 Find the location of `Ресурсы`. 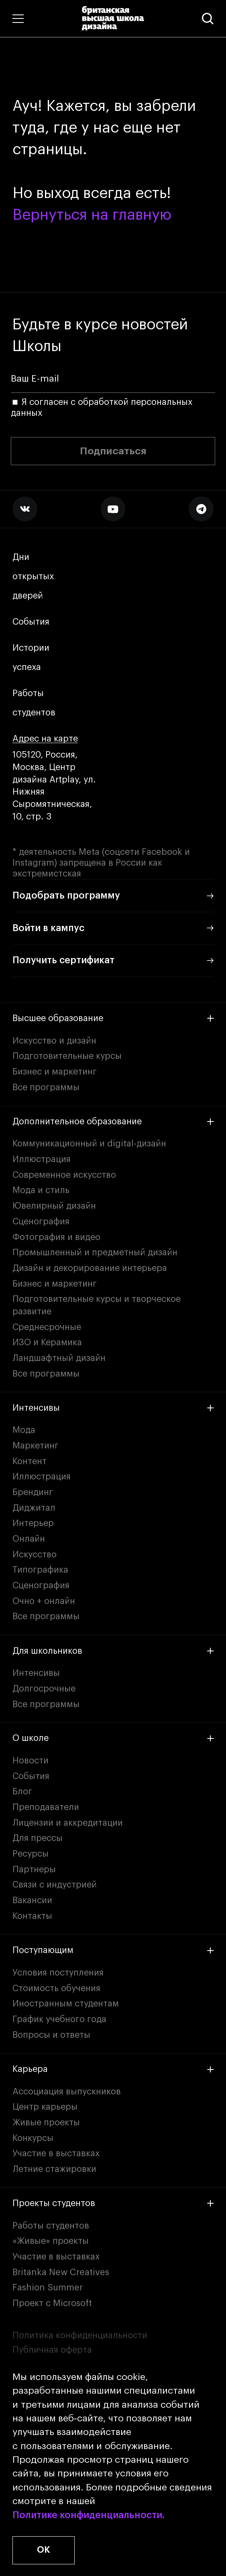

Ресурсы is located at coordinates (30, 1853).